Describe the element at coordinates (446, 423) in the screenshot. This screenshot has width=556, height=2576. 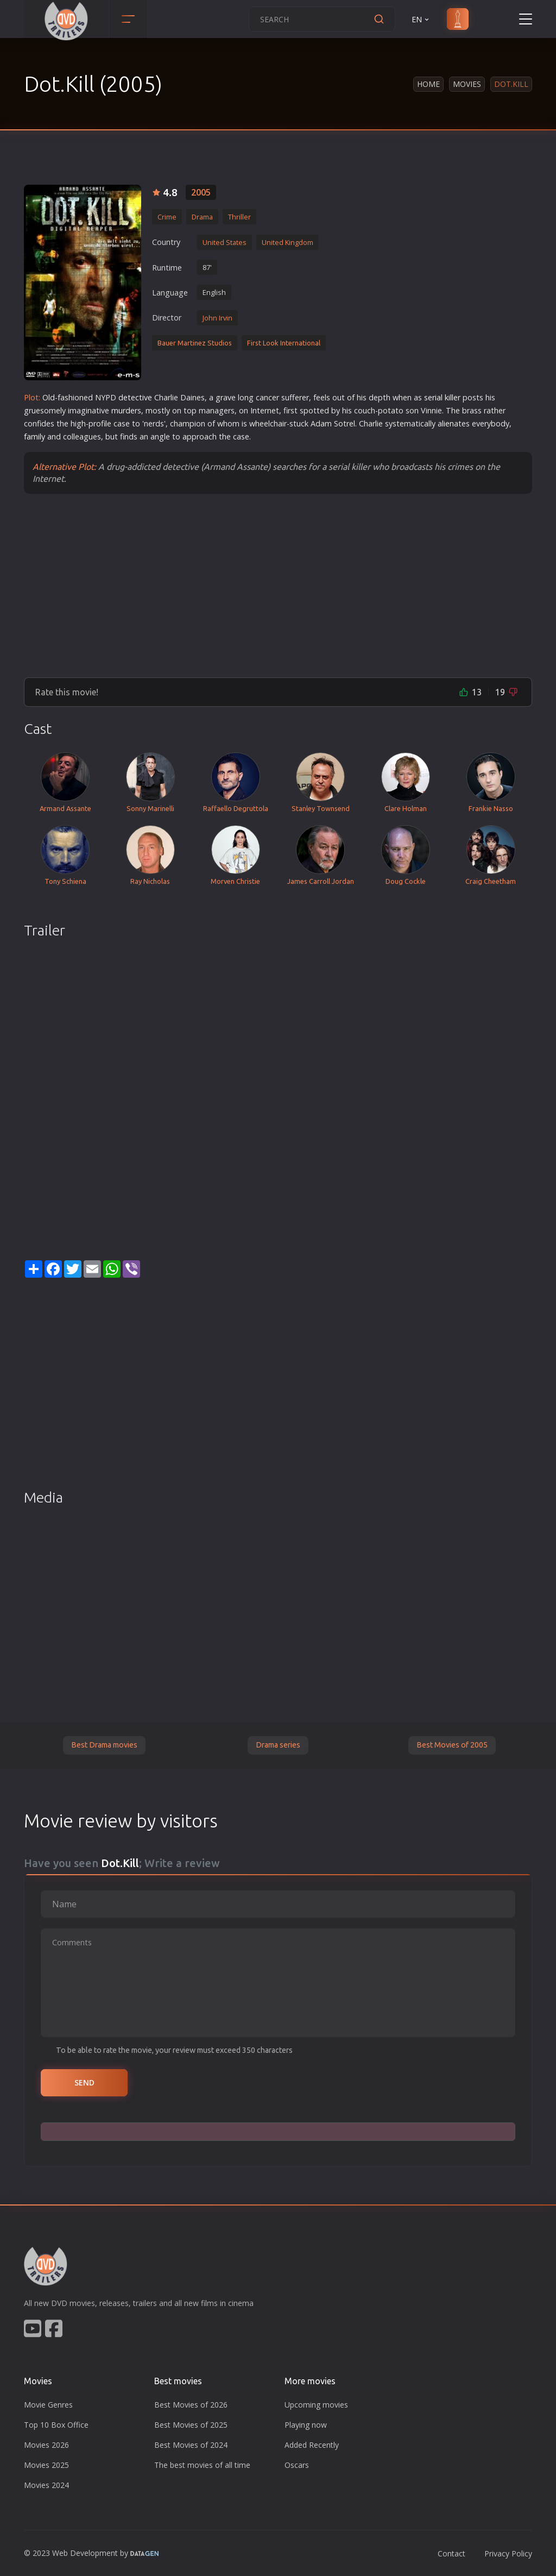
I see `alien` at that location.